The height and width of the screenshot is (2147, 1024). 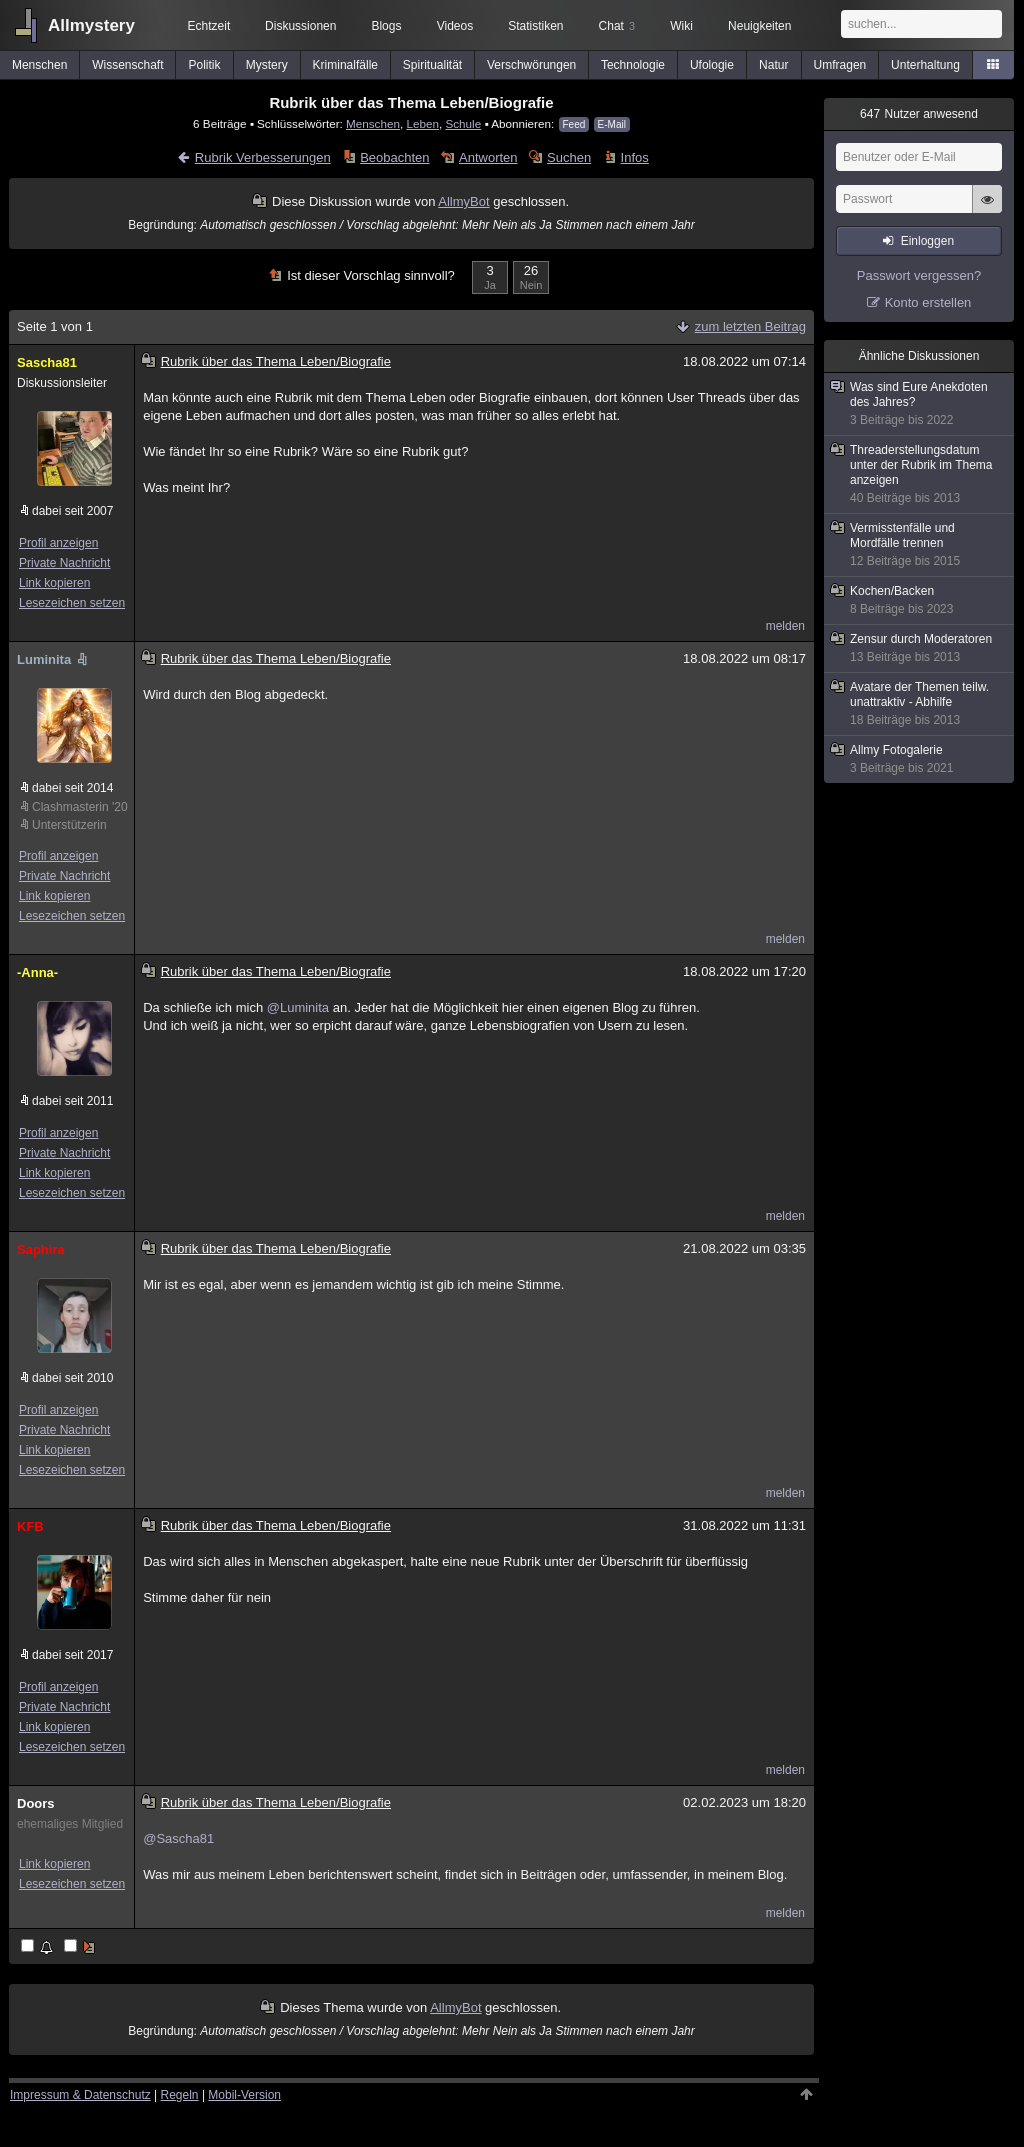 What do you see at coordinates (39, 65) in the screenshot?
I see `Menschen` at bounding box center [39, 65].